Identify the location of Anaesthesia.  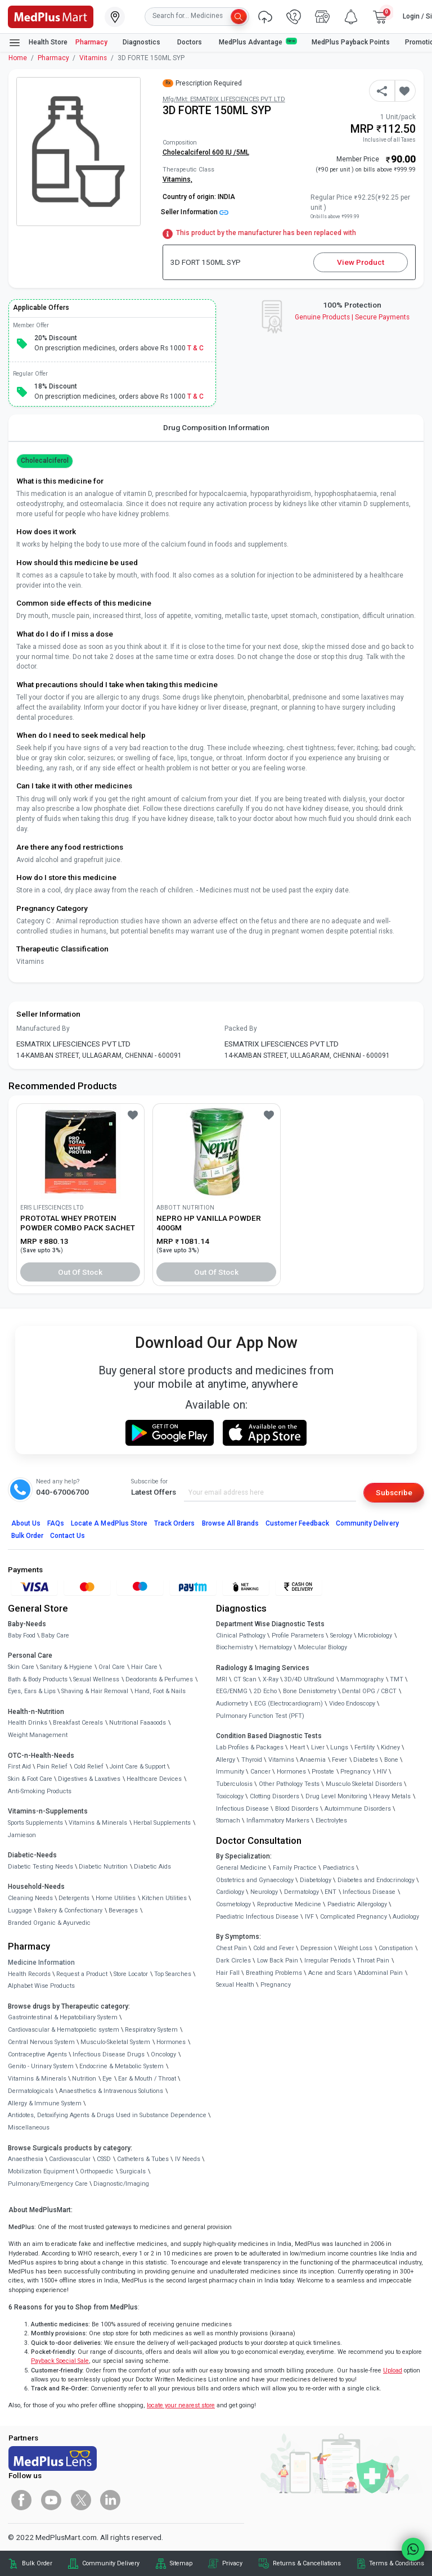
(25, 2159).